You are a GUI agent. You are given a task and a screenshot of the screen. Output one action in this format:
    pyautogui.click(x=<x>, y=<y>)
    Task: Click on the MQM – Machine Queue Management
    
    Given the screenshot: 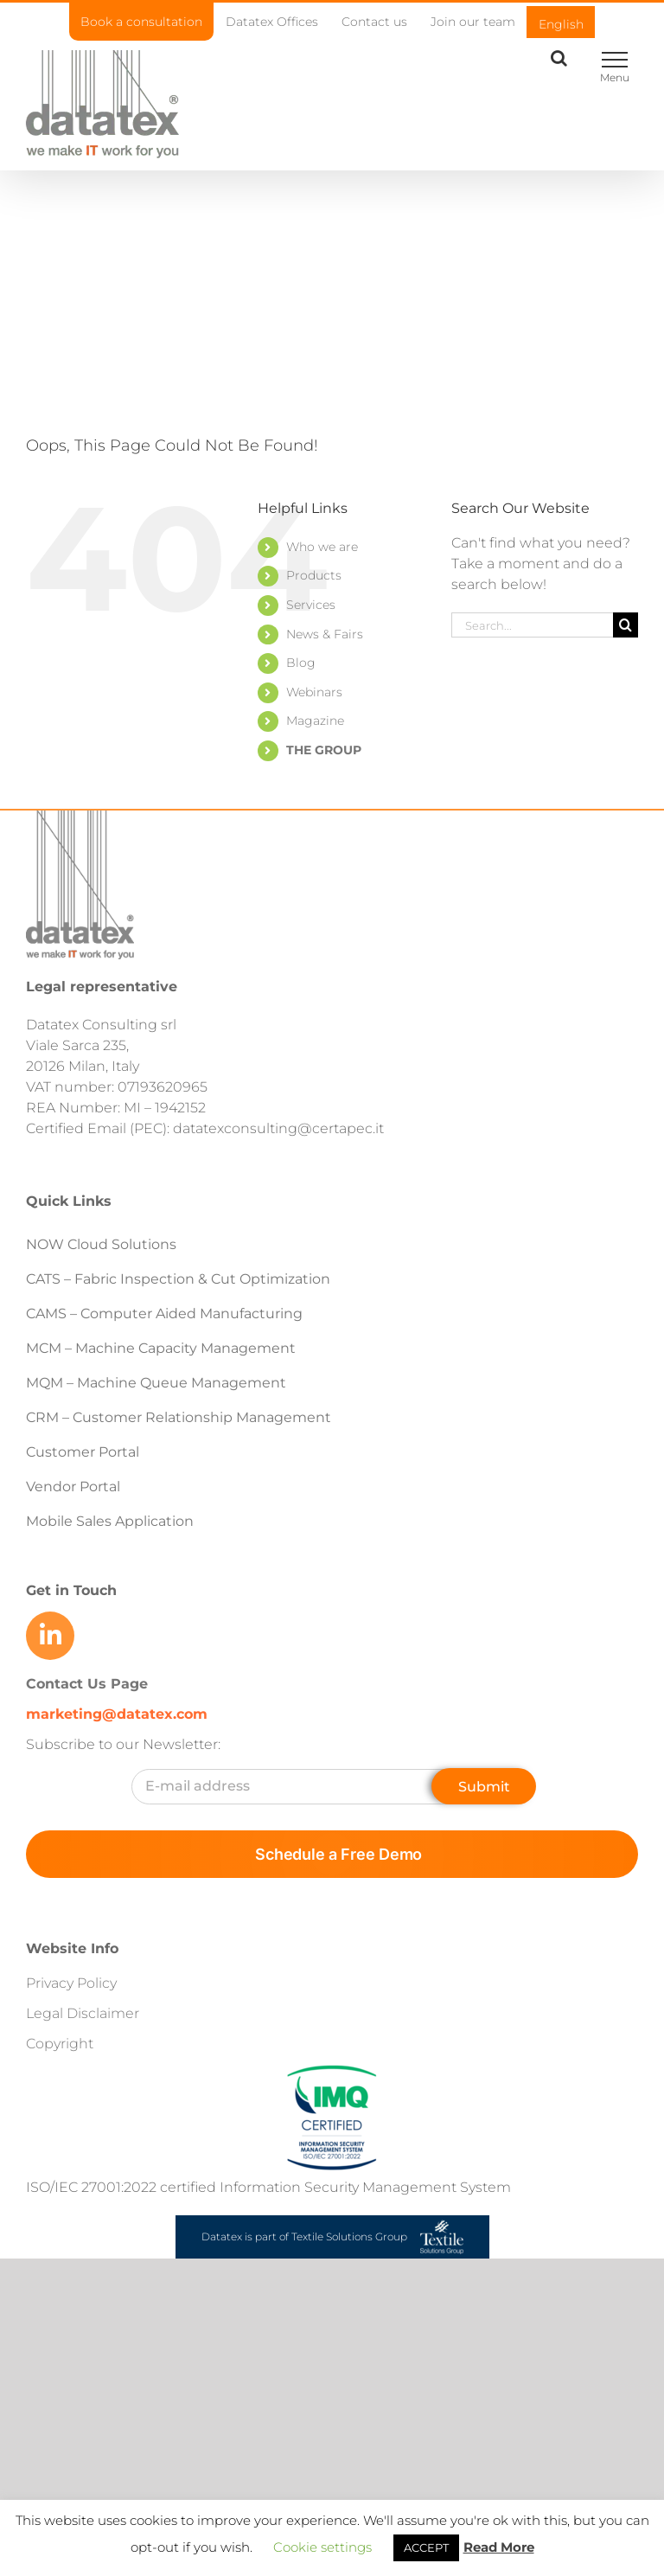 What is the action you would take?
    pyautogui.click(x=156, y=1383)
    